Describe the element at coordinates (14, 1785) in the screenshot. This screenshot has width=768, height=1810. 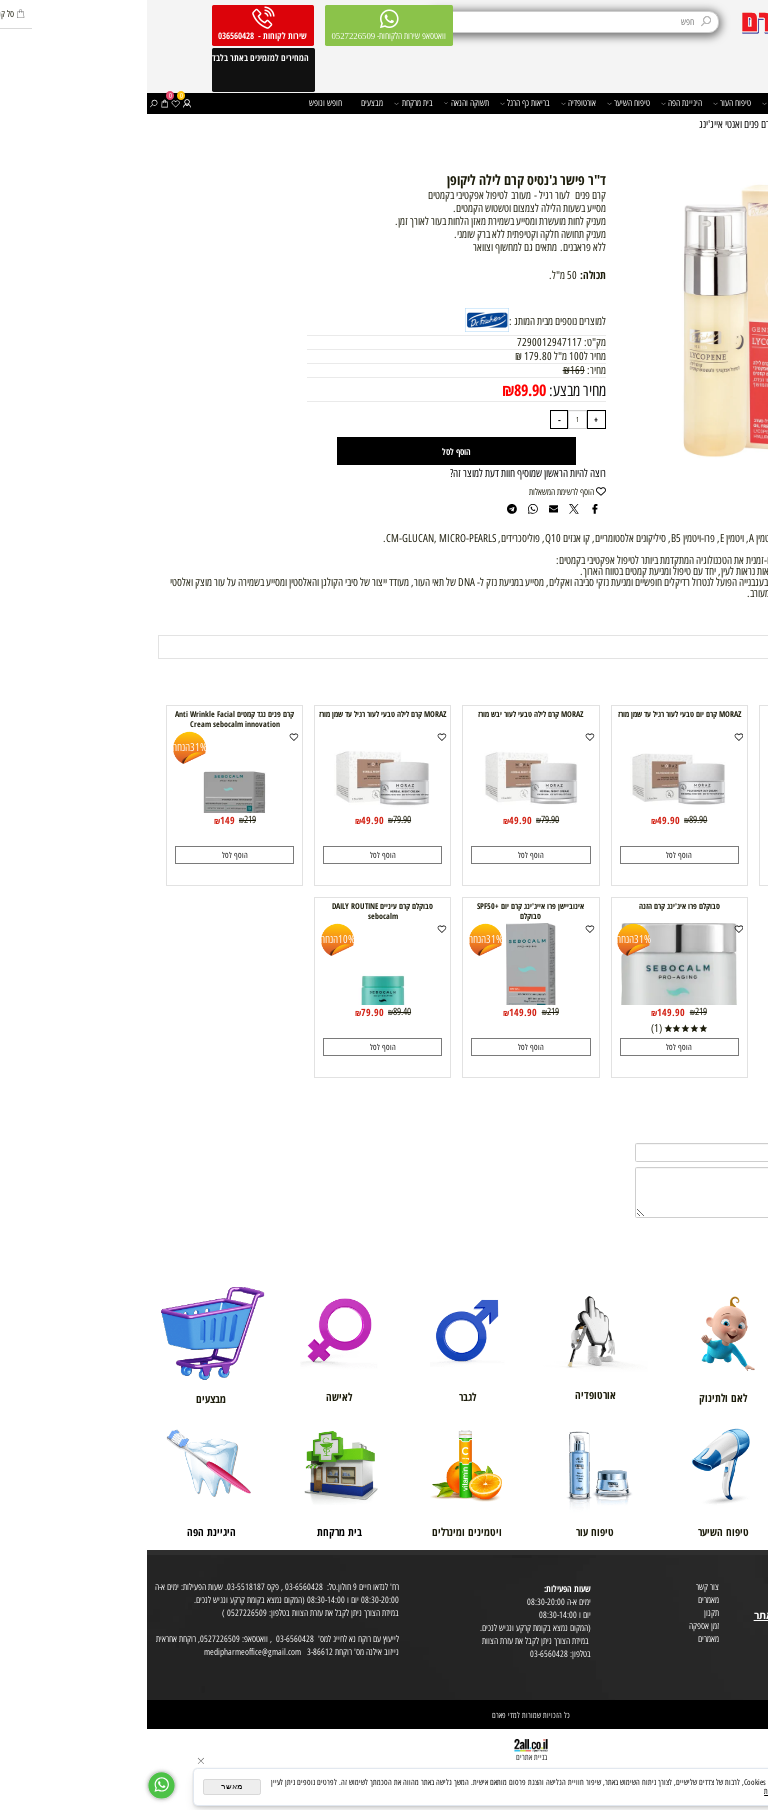
I see `[Whatsapp]` at that location.